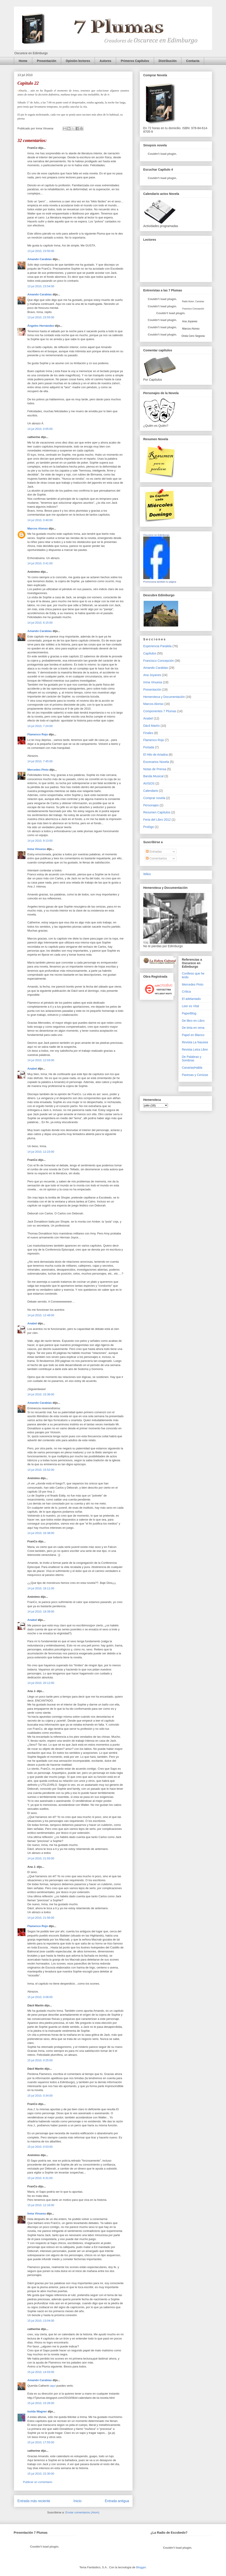  Describe the element at coordinates (154, 798) in the screenshot. I see `Comprar novela` at that location.